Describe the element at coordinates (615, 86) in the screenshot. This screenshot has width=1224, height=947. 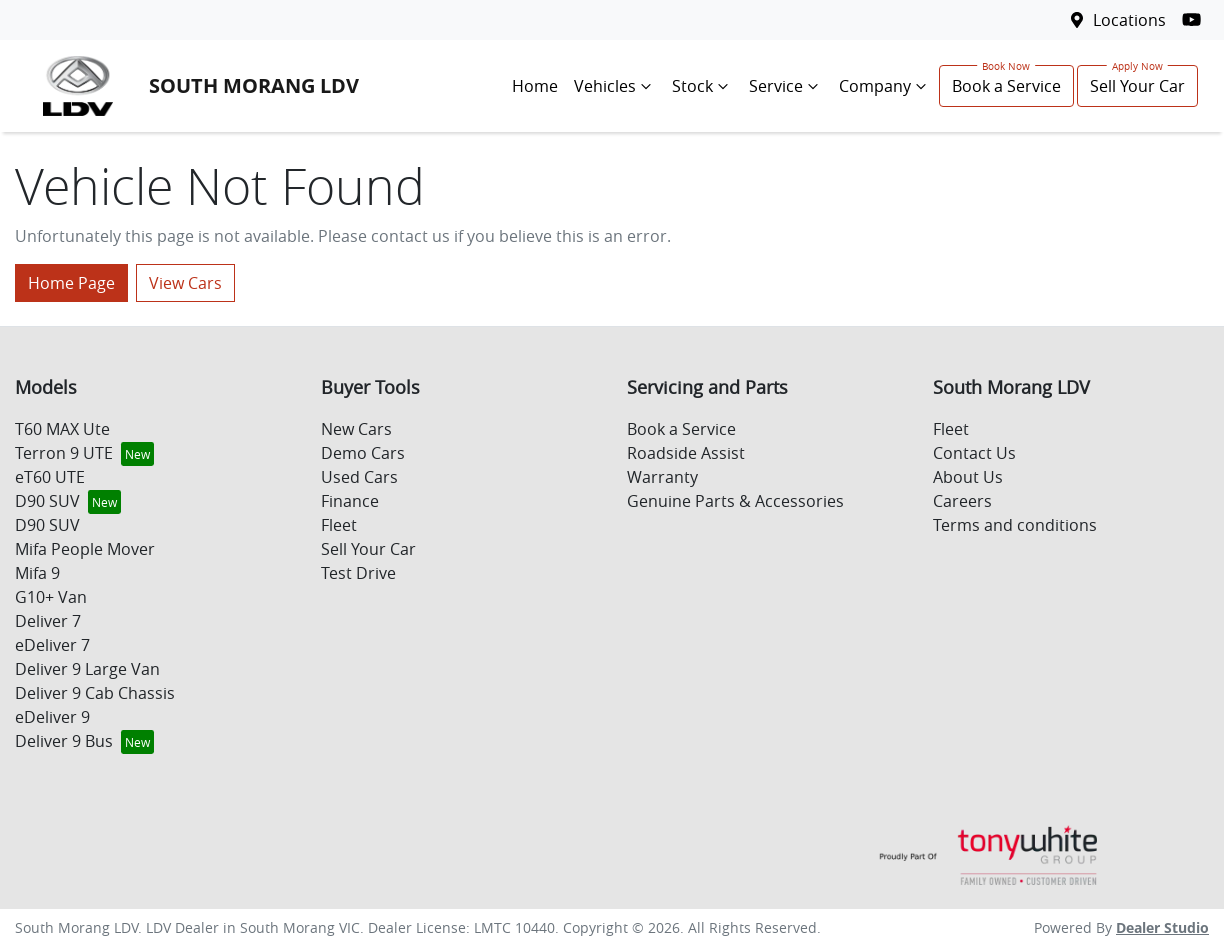
I see `Vehicles` at that location.